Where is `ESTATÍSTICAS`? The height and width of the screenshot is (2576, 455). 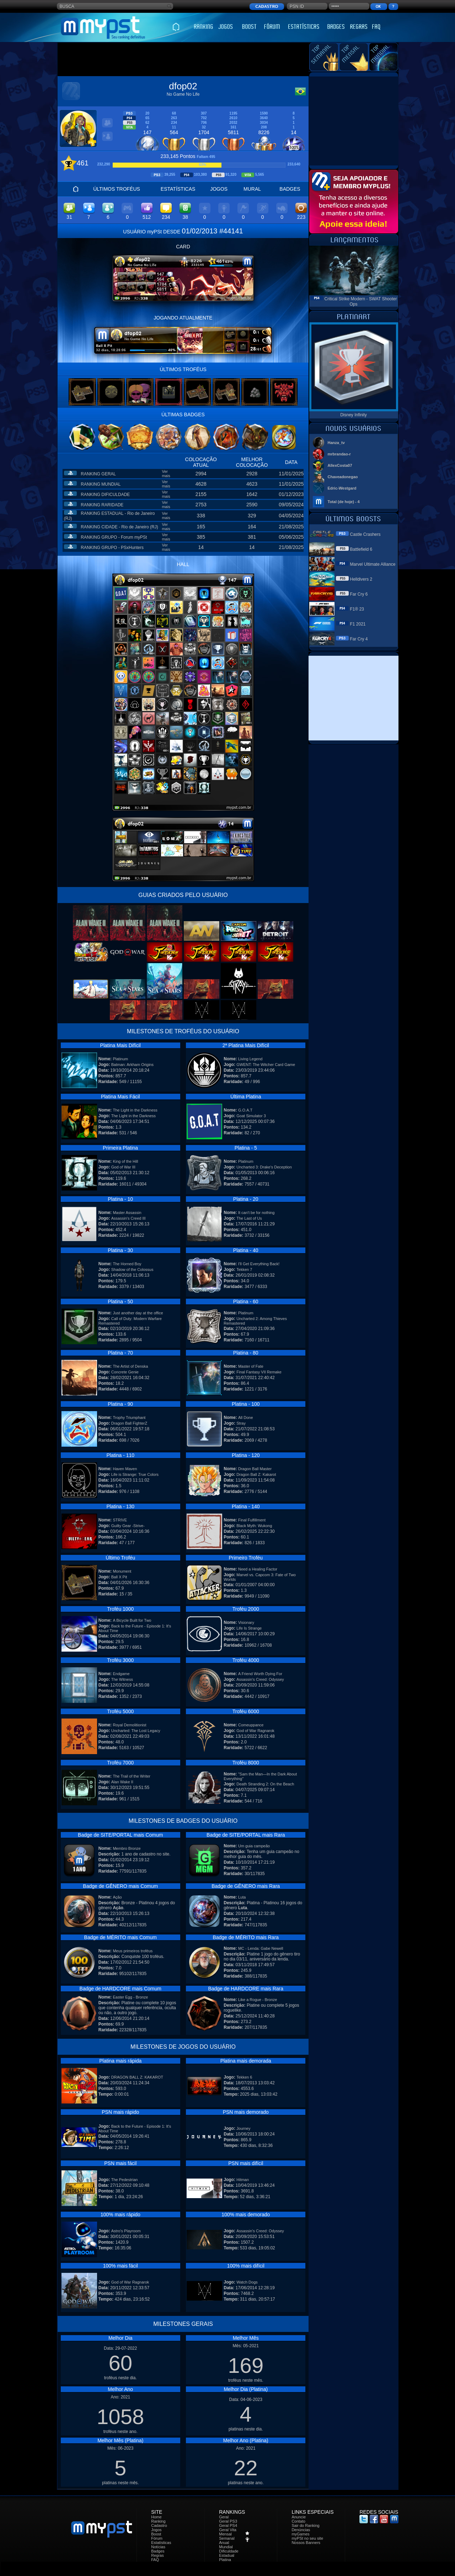 ESTATÍSTICAS is located at coordinates (178, 189).